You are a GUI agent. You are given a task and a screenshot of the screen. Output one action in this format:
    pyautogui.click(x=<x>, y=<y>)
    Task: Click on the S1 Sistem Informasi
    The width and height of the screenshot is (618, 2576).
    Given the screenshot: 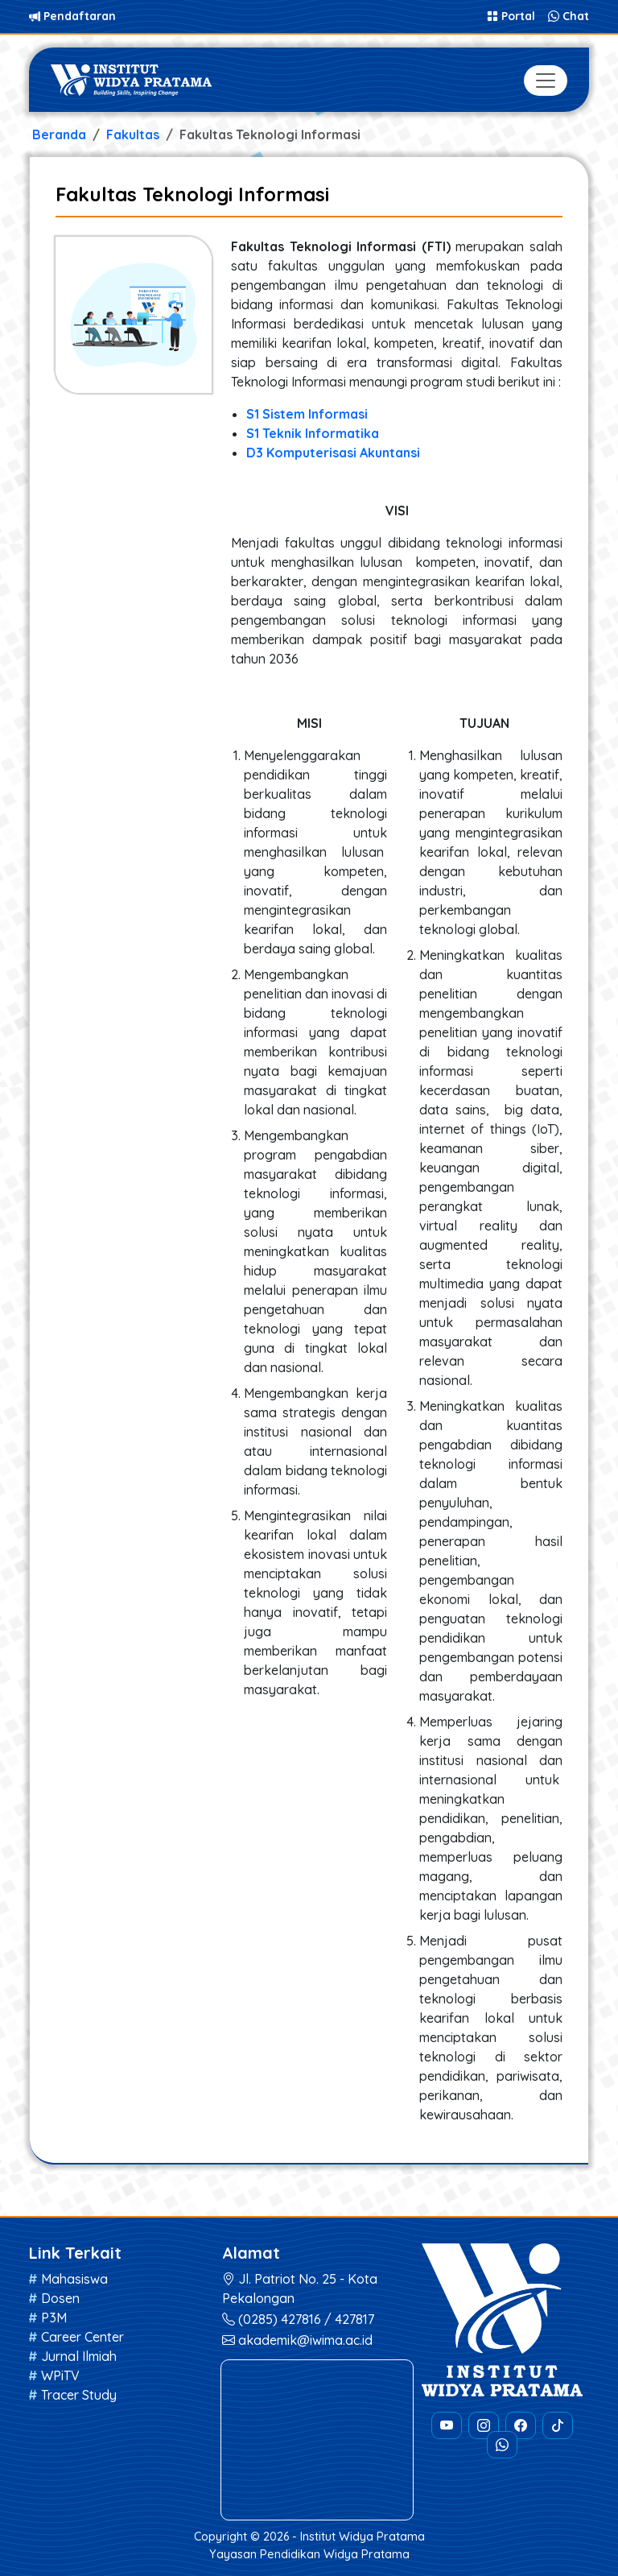 What is the action you would take?
    pyautogui.click(x=307, y=414)
    